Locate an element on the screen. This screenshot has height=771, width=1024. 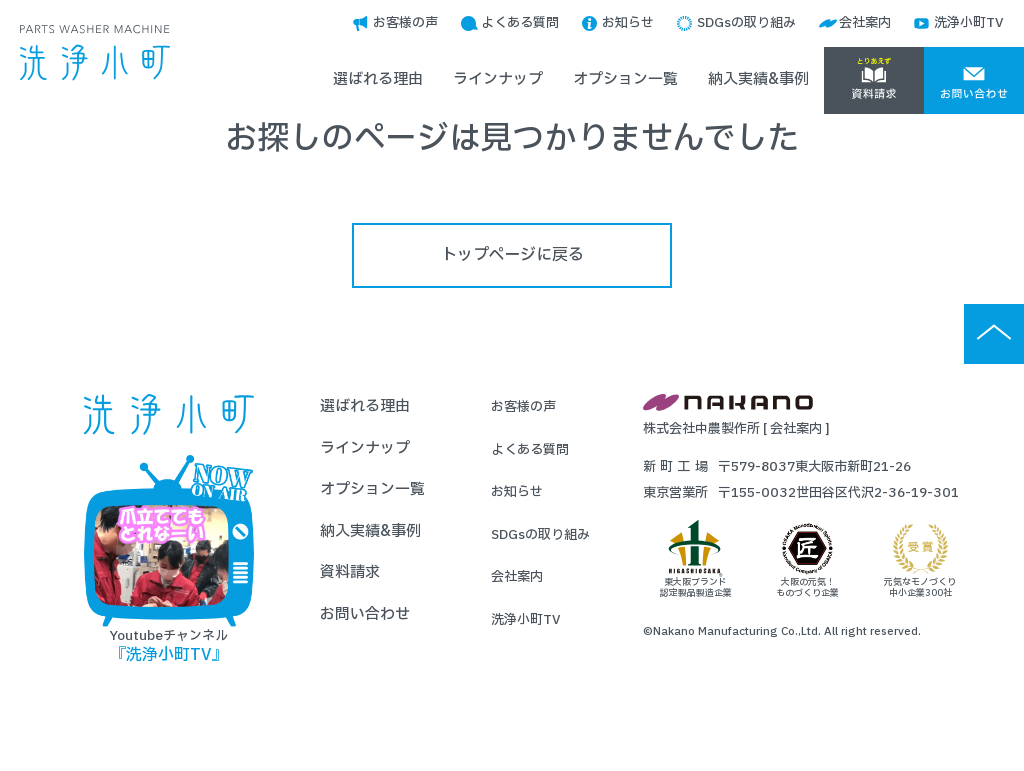
SDGsの取り組み is located at coordinates (746, 23).